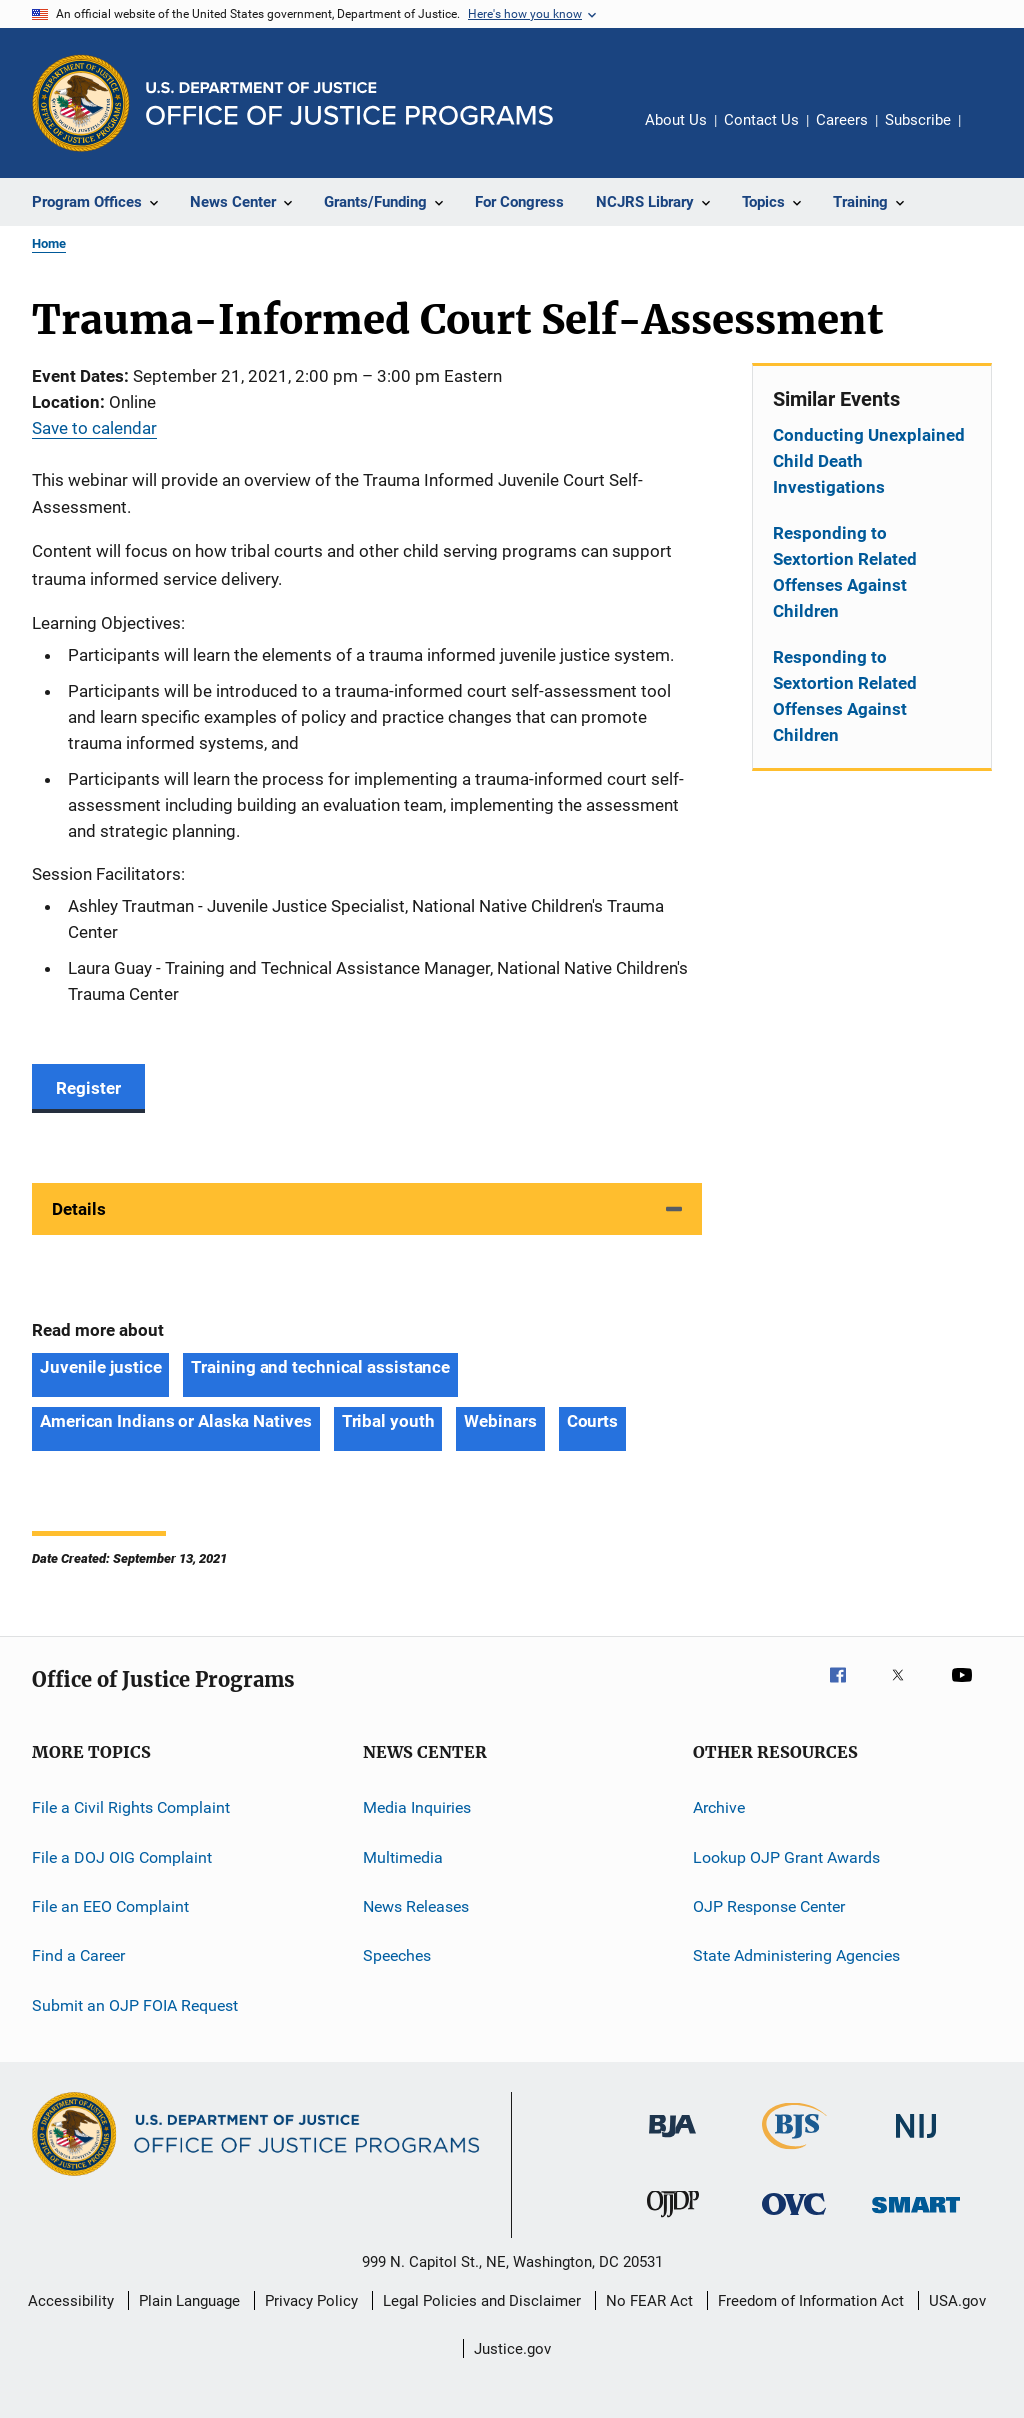  Describe the element at coordinates (794, 2218) in the screenshot. I see `[Office for Victims of Crime]` at that location.